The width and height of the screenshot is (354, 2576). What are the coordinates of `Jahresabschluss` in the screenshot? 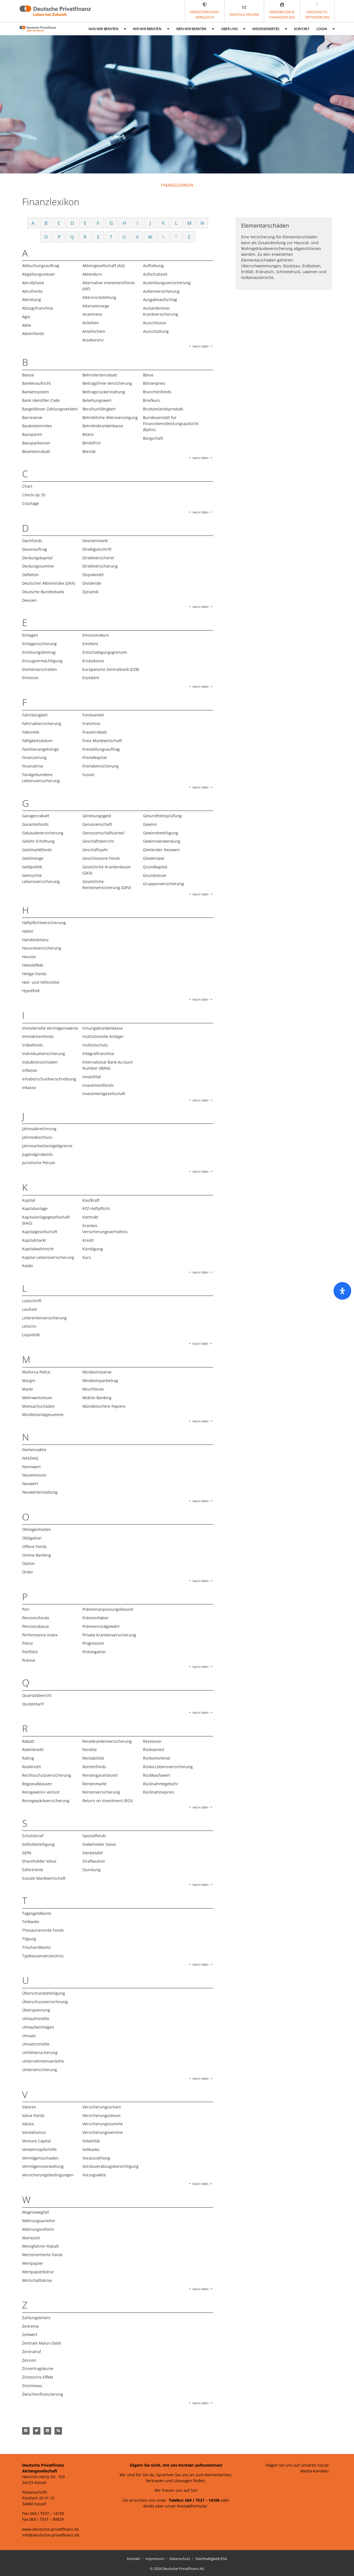 It's located at (37, 1137).